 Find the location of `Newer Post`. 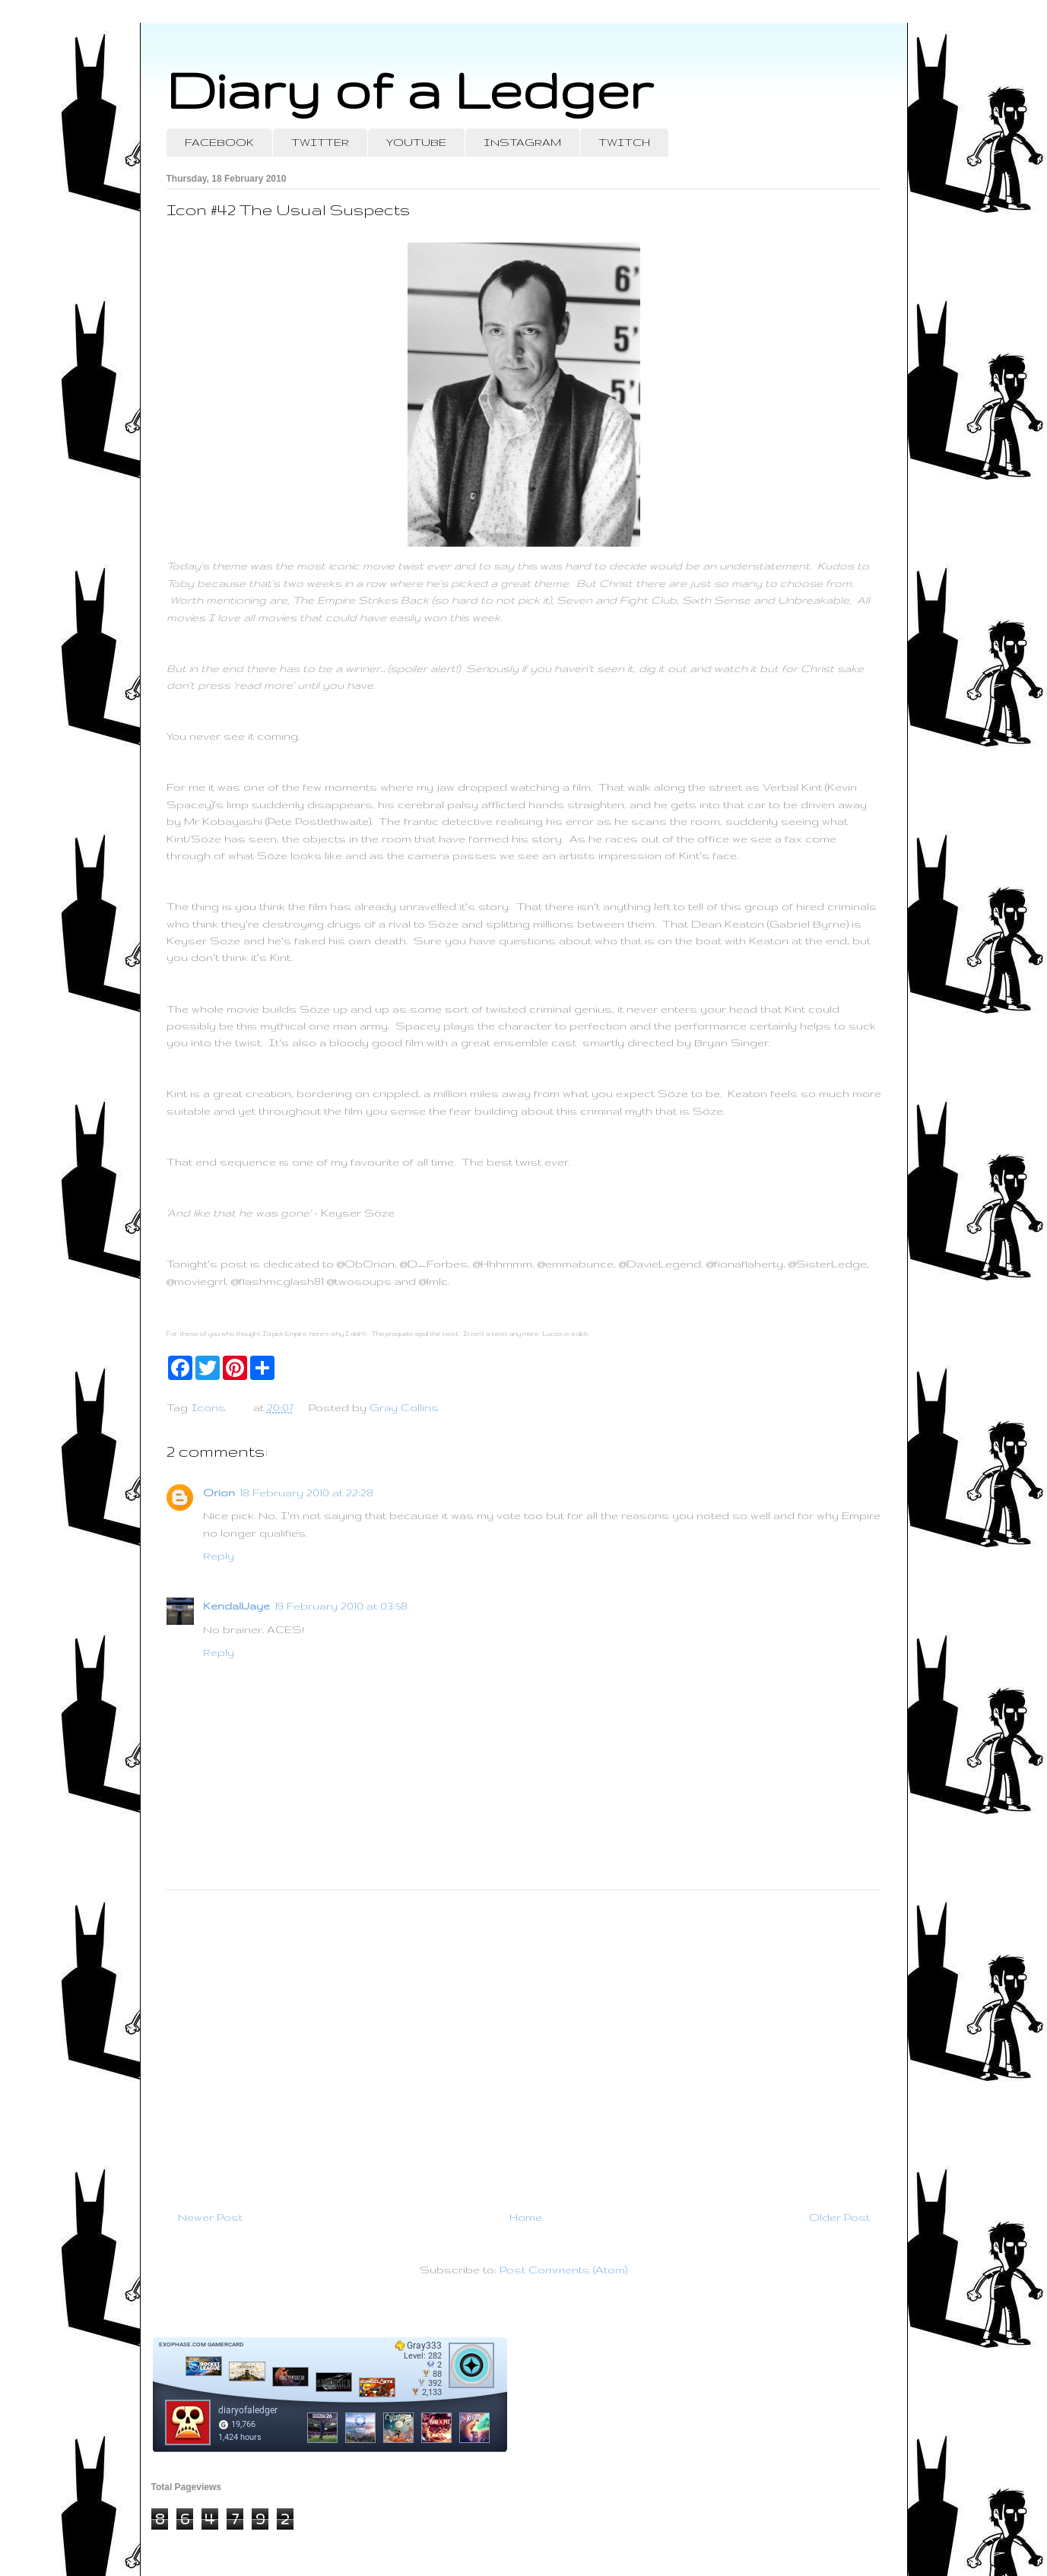

Newer Post is located at coordinates (210, 2217).